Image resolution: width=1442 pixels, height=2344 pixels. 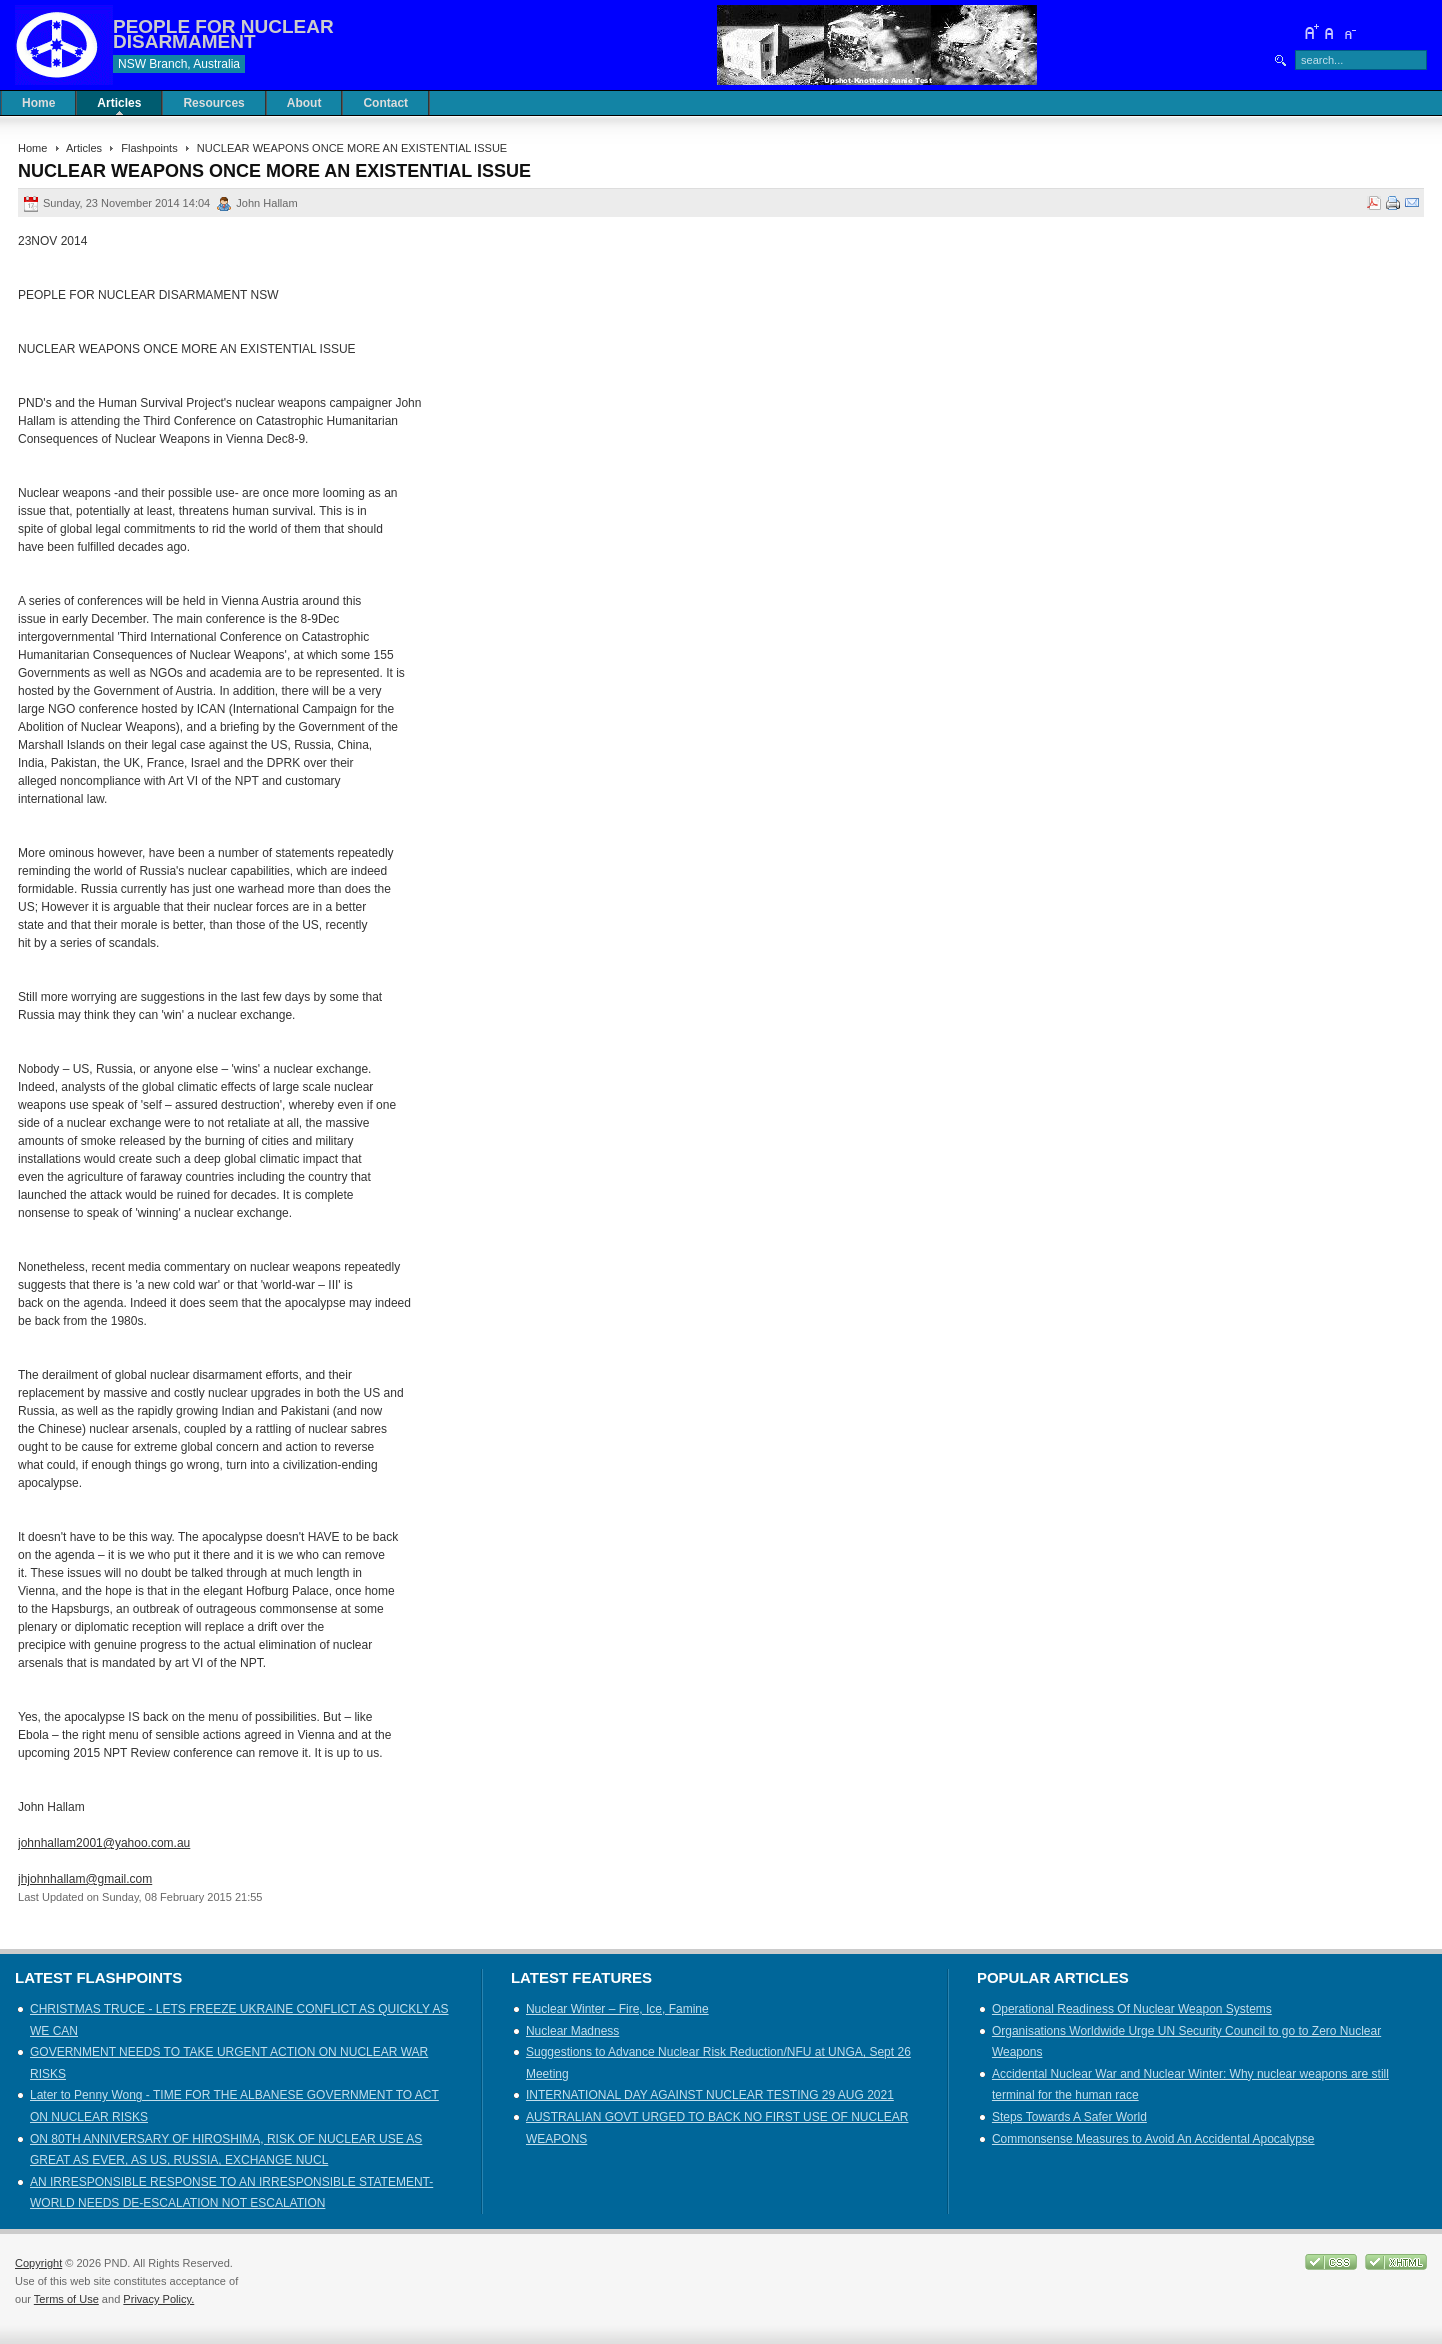 What do you see at coordinates (572, 2031) in the screenshot?
I see `Nuclear Madness` at bounding box center [572, 2031].